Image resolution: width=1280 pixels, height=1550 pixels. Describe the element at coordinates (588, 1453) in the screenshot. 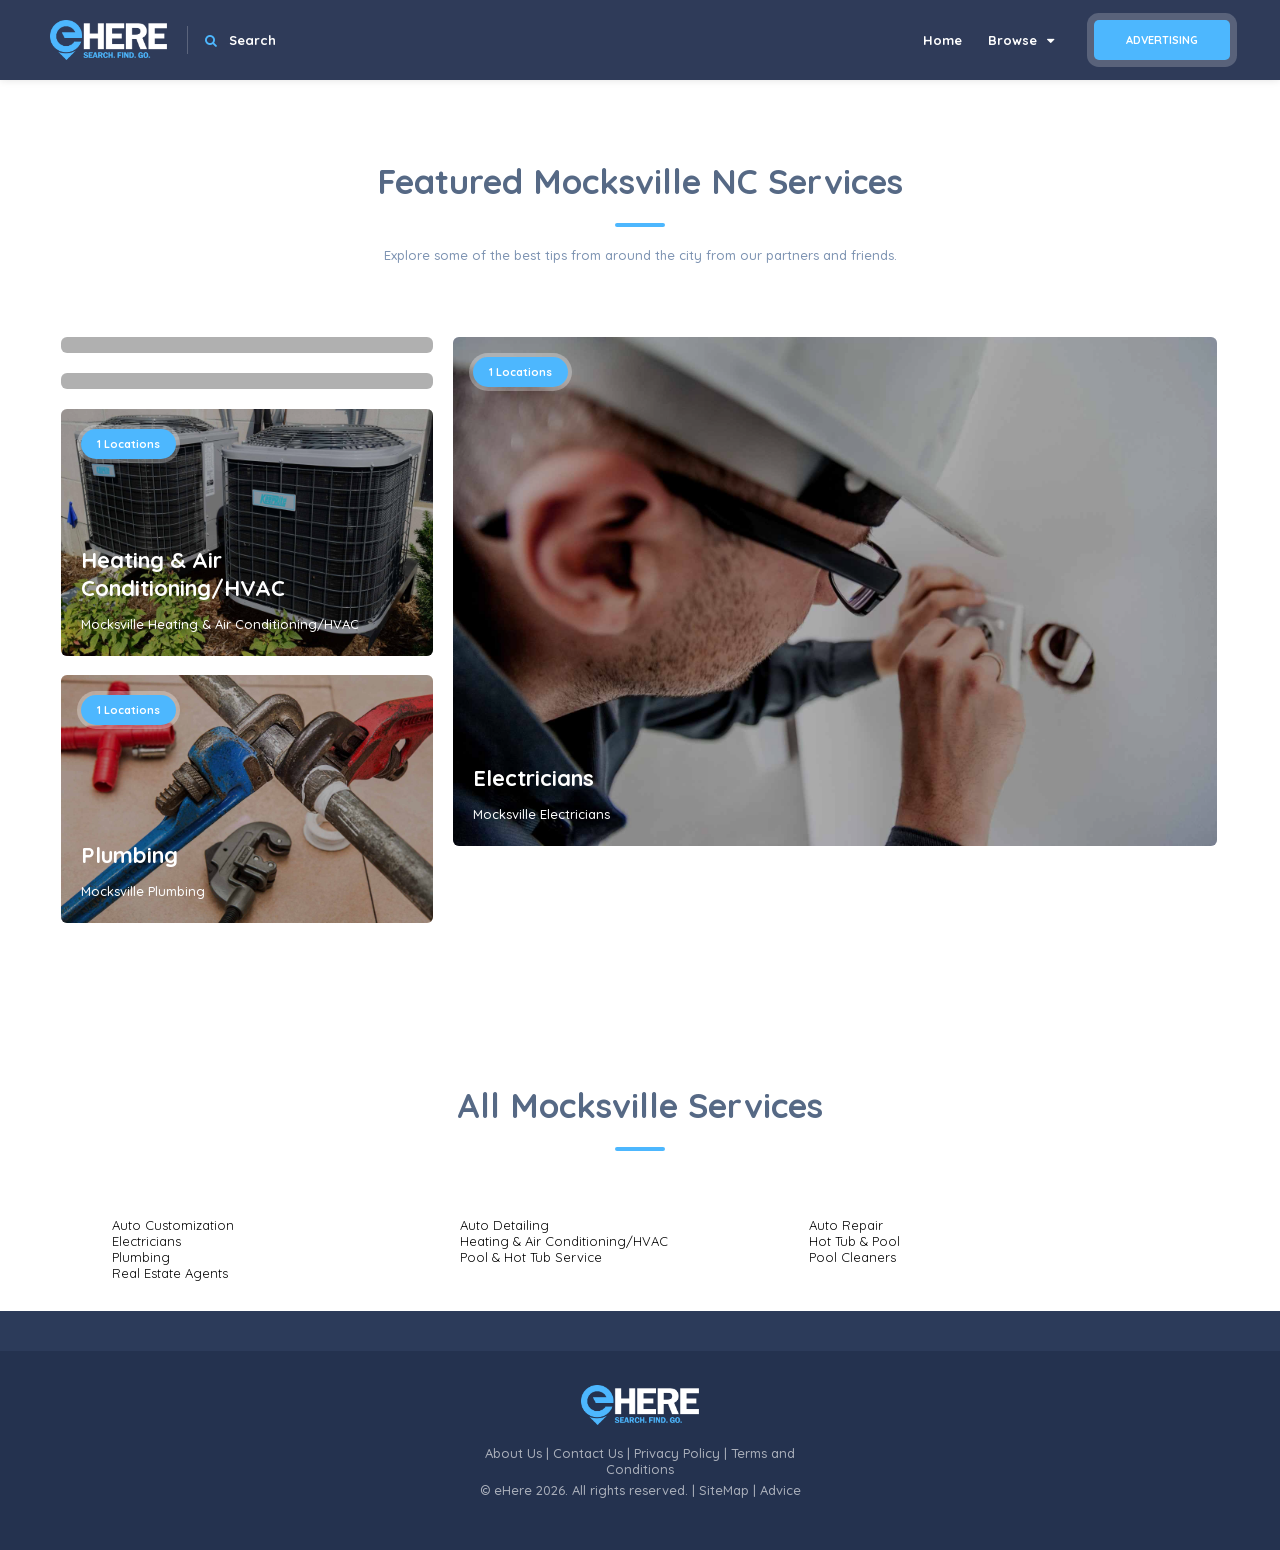

I see `Contact Us` at that location.